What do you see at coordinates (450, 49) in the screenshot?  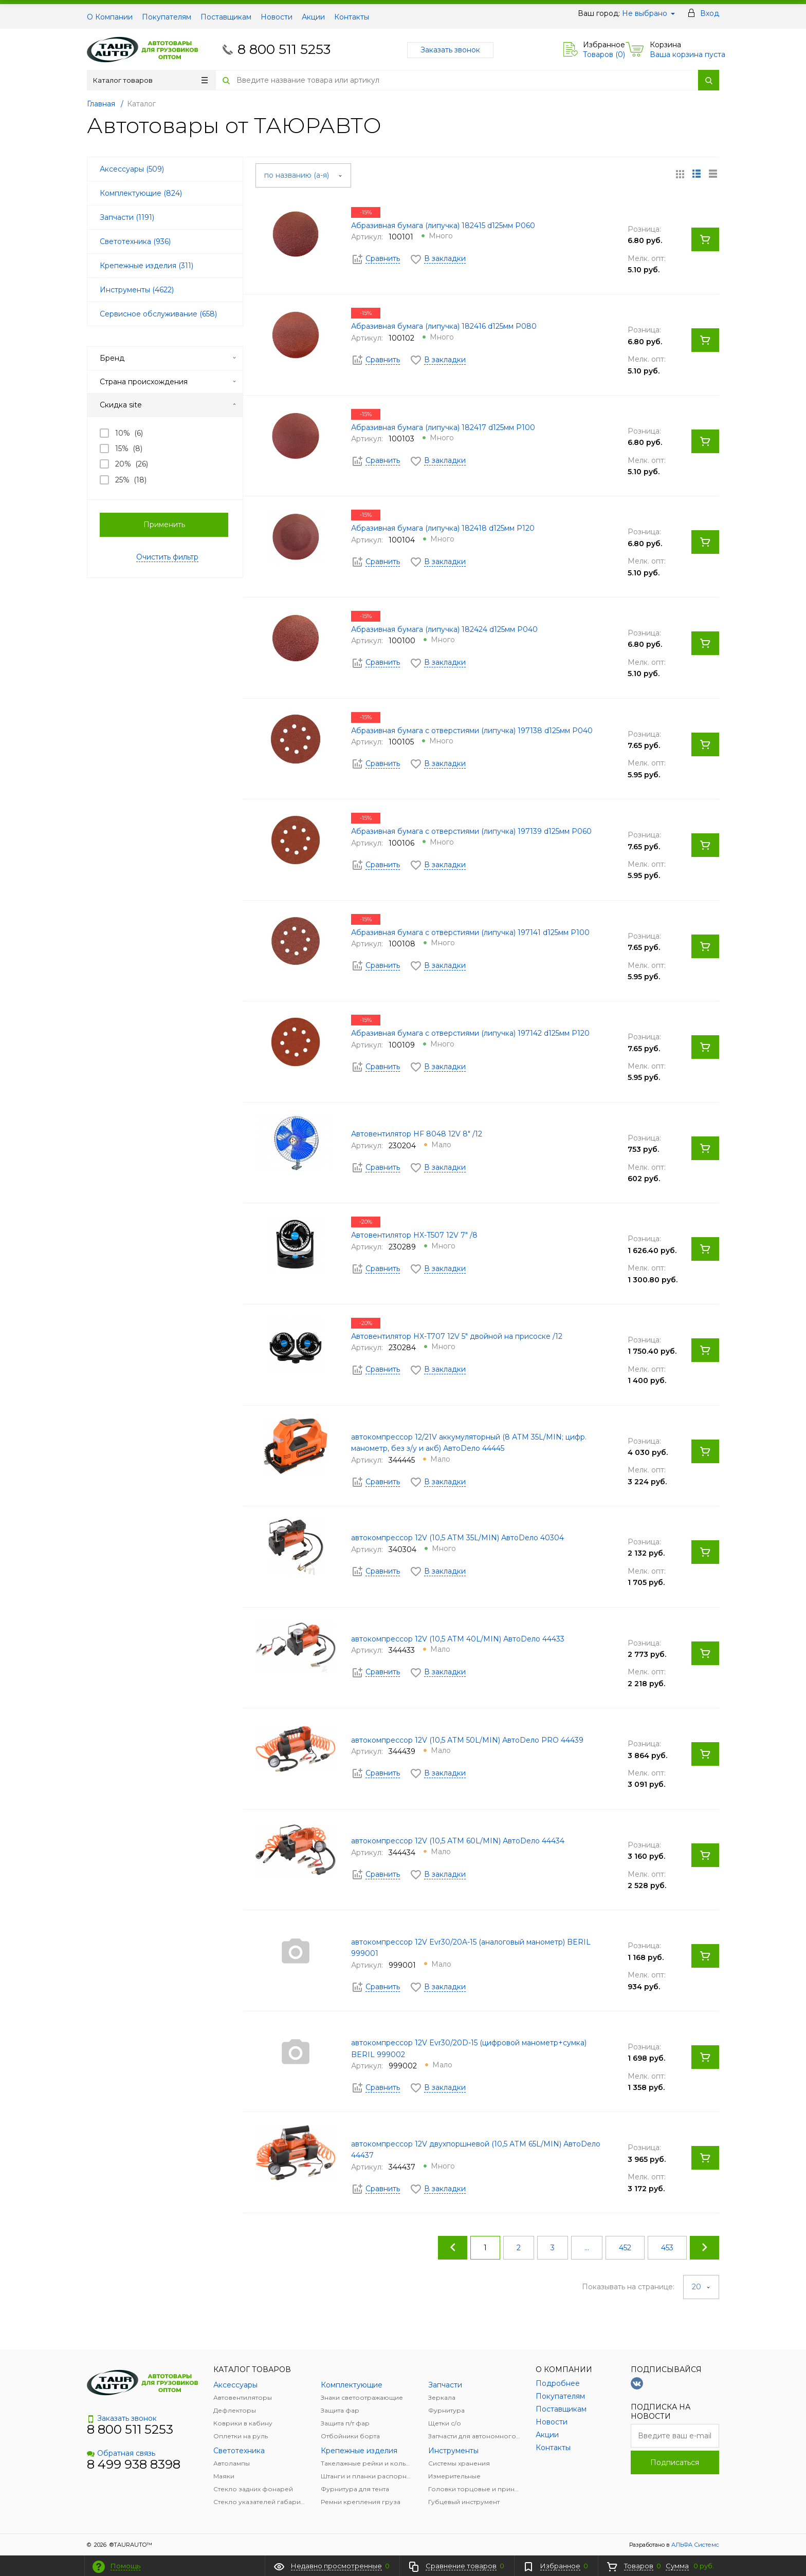 I see `Заказать звонок` at bounding box center [450, 49].